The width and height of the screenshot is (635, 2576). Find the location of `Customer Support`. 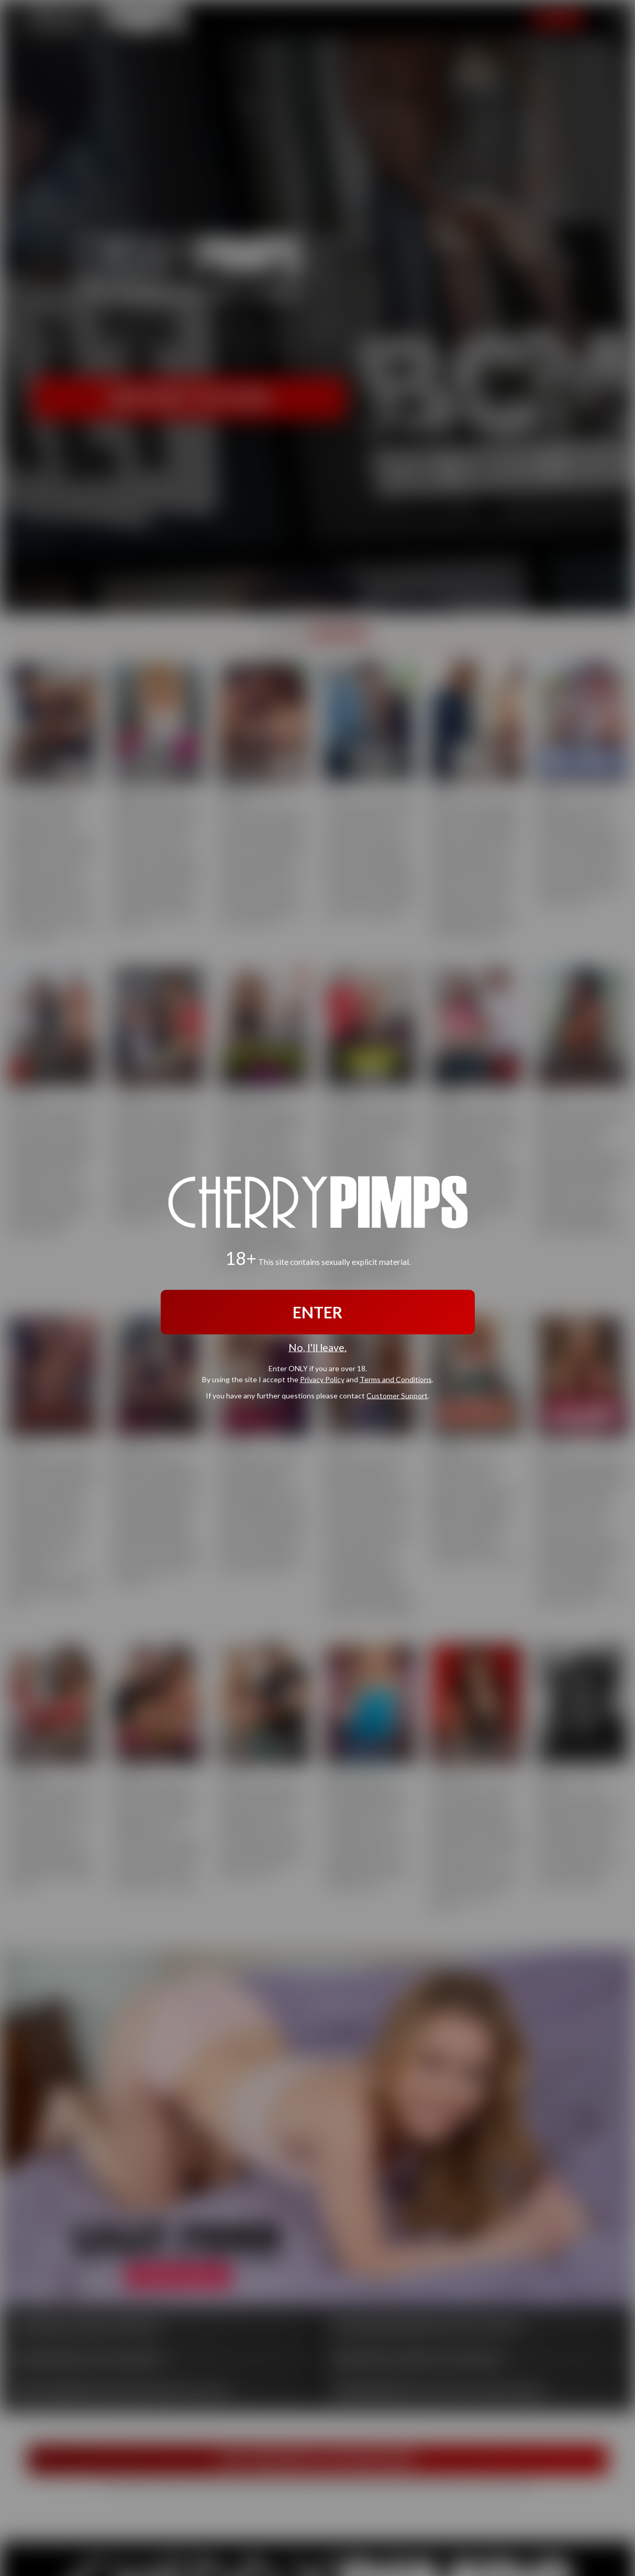

Customer Support is located at coordinates (397, 1395).